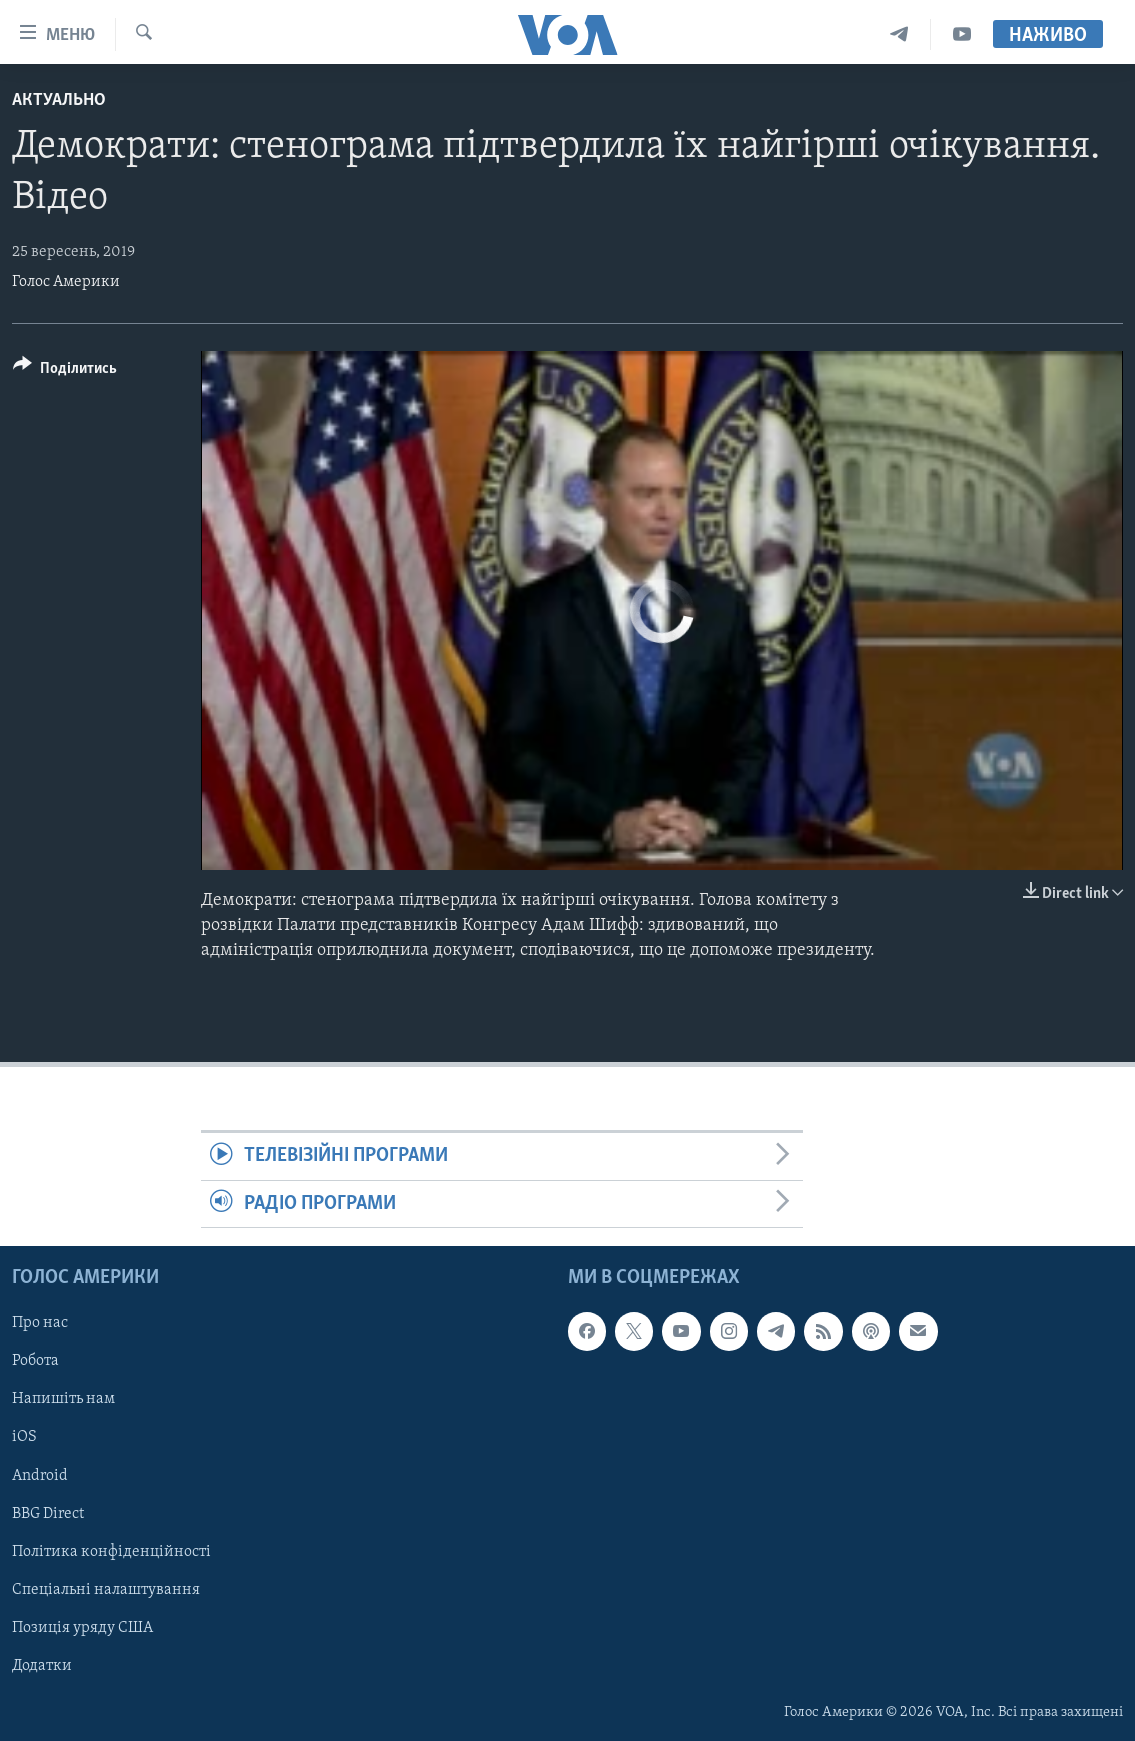 This screenshot has width=1135, height=1741. Describe the element at coordinates (40, 1476) in the screenshot. I see `Android` at that location.